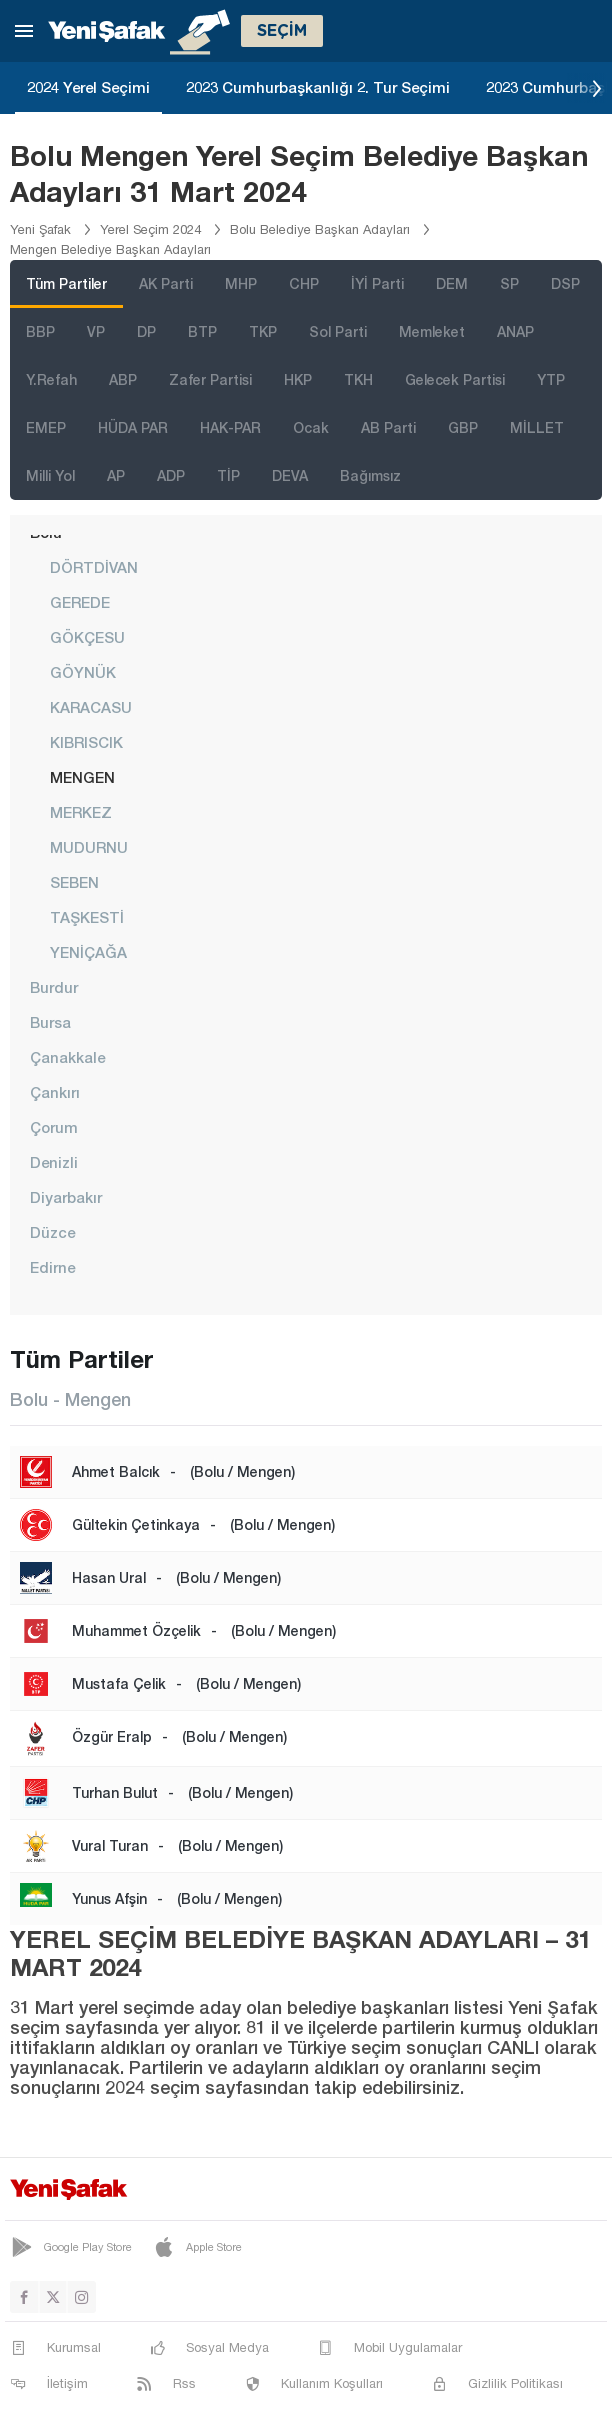  What do you see at coordinates (67, 1057) in the screenshot?
I see `Çanakkale` at bounding box center [67, 1057].